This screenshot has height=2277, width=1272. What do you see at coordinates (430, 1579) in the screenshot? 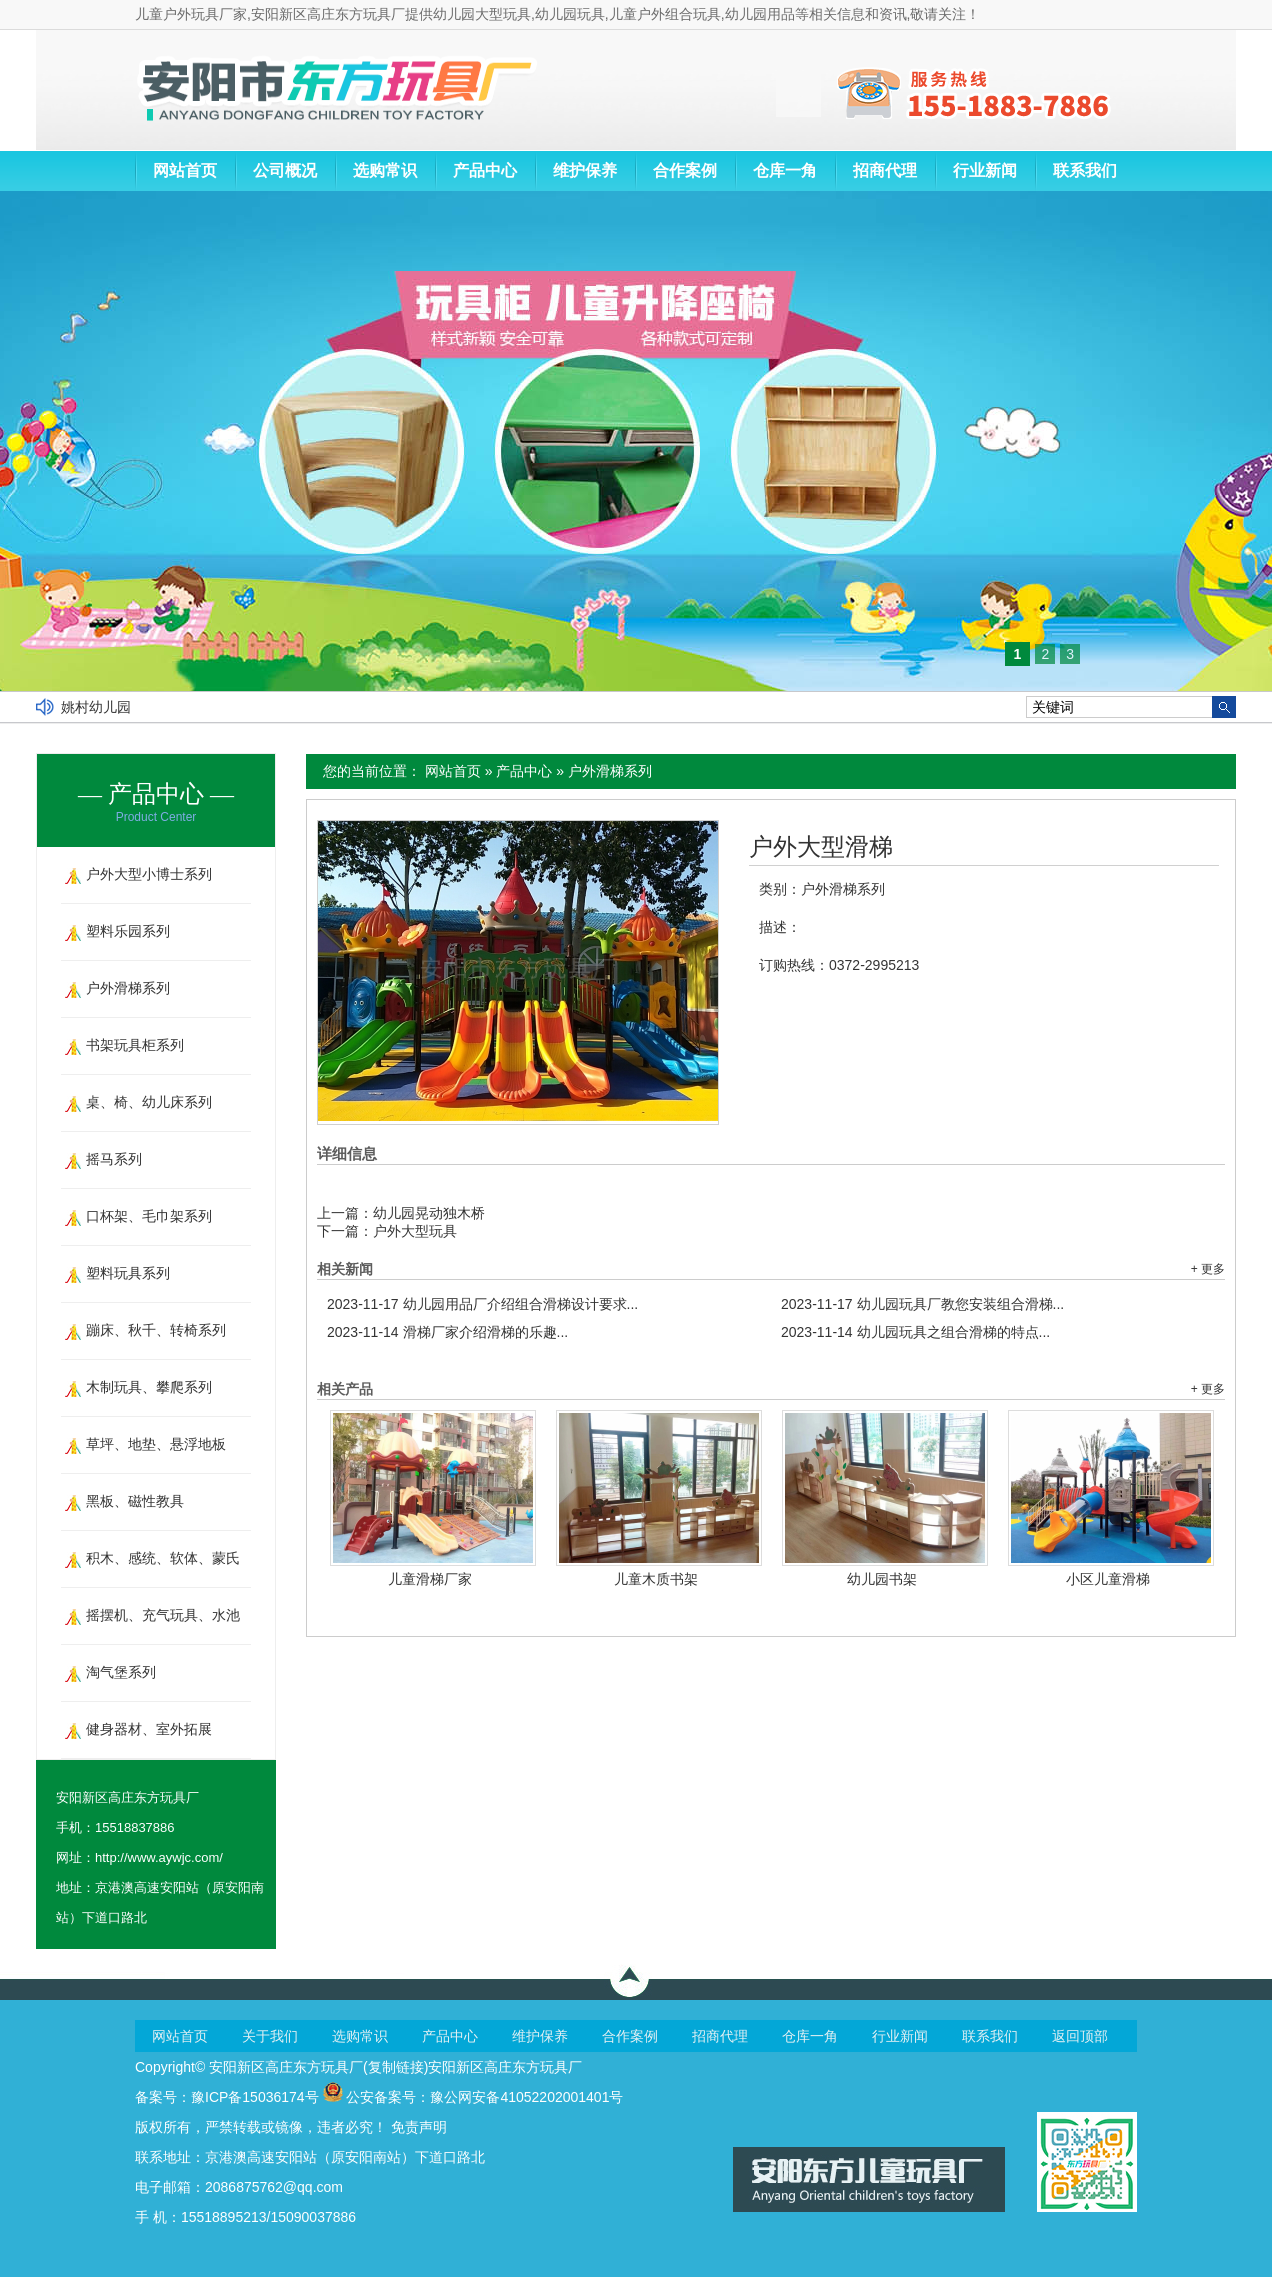
I see `儿童滑梯厂家` at bounding box center [430, 1579].